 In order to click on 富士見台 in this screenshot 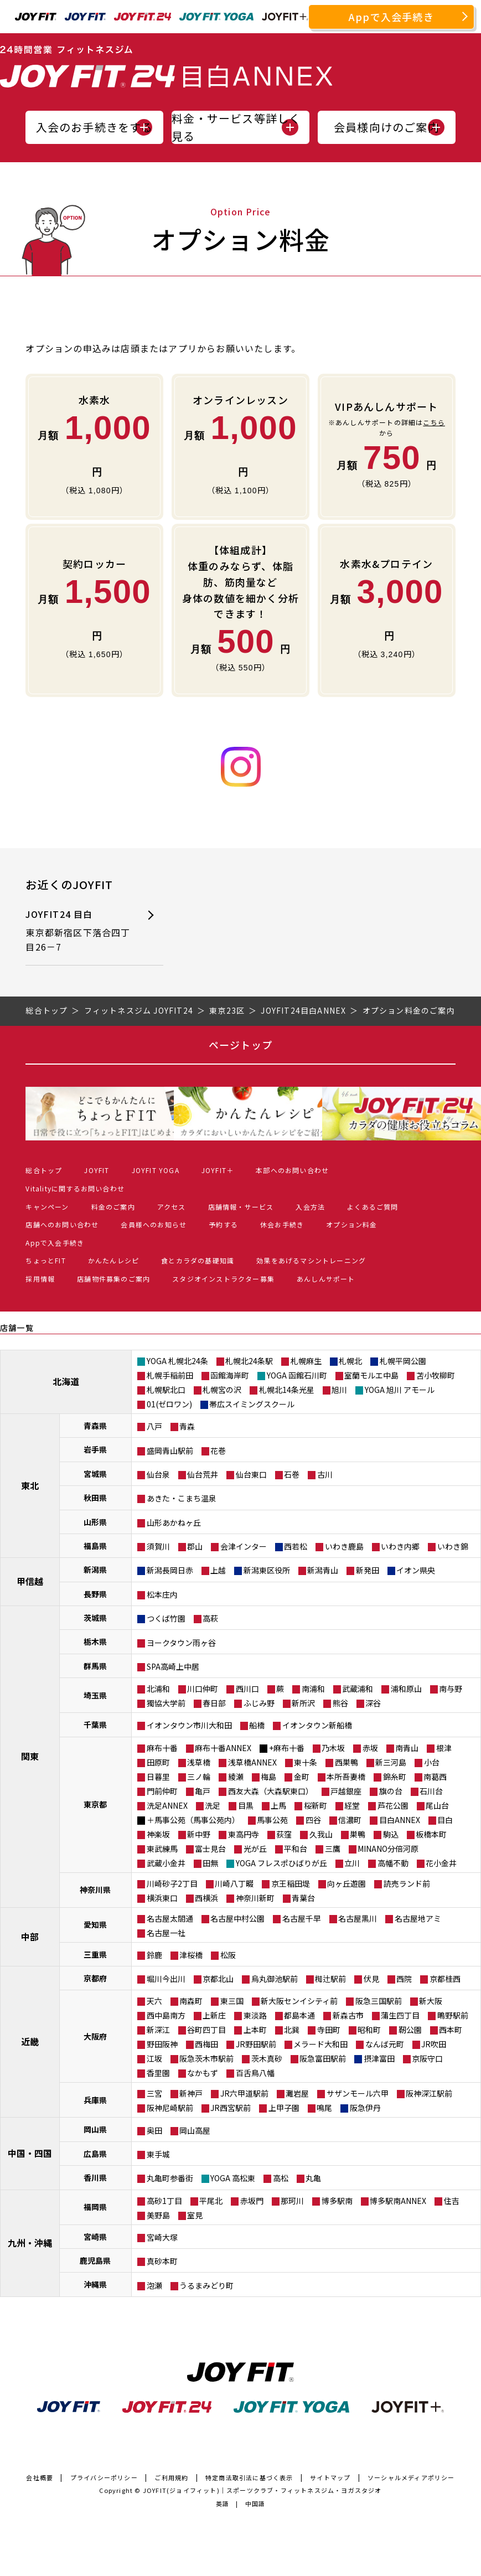, I will do `click(210, 1848)`.